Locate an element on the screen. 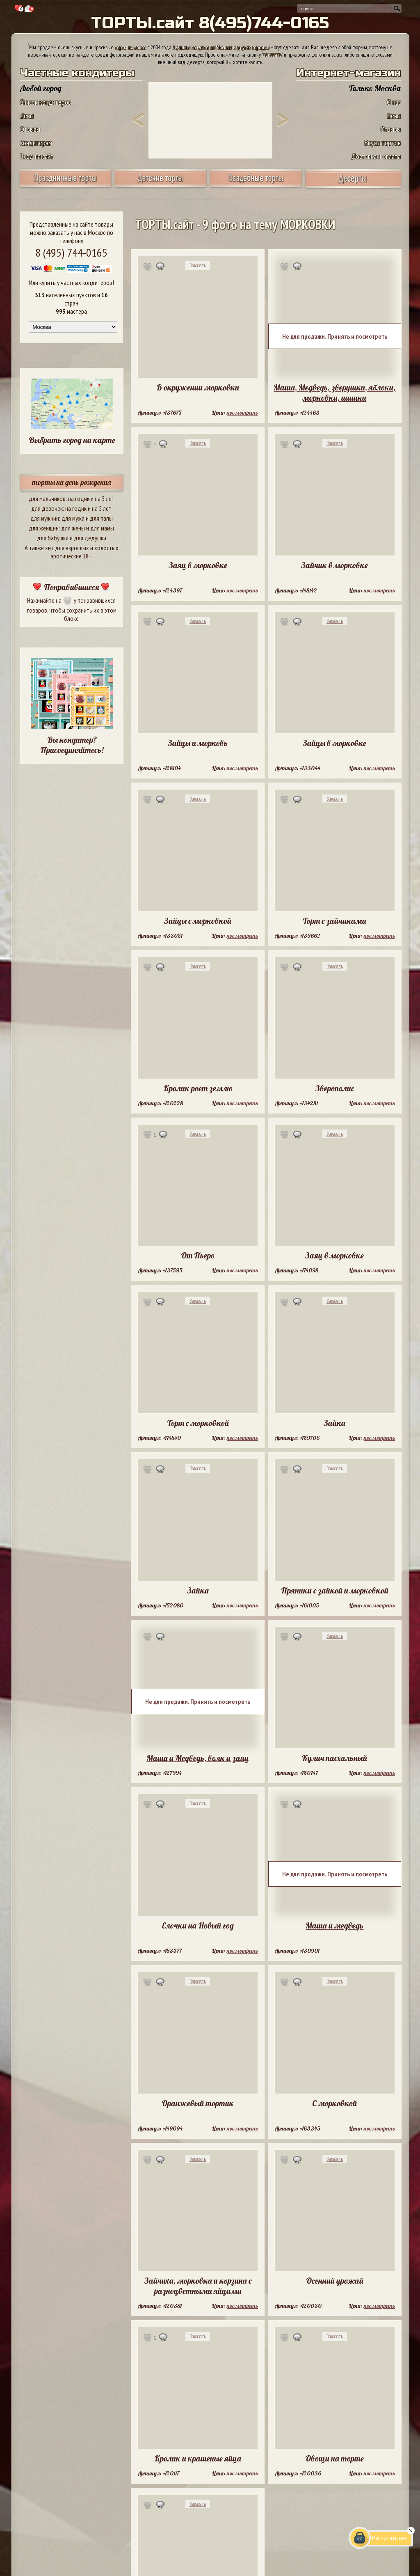  для дедушки is located at coordinates (90, 538).